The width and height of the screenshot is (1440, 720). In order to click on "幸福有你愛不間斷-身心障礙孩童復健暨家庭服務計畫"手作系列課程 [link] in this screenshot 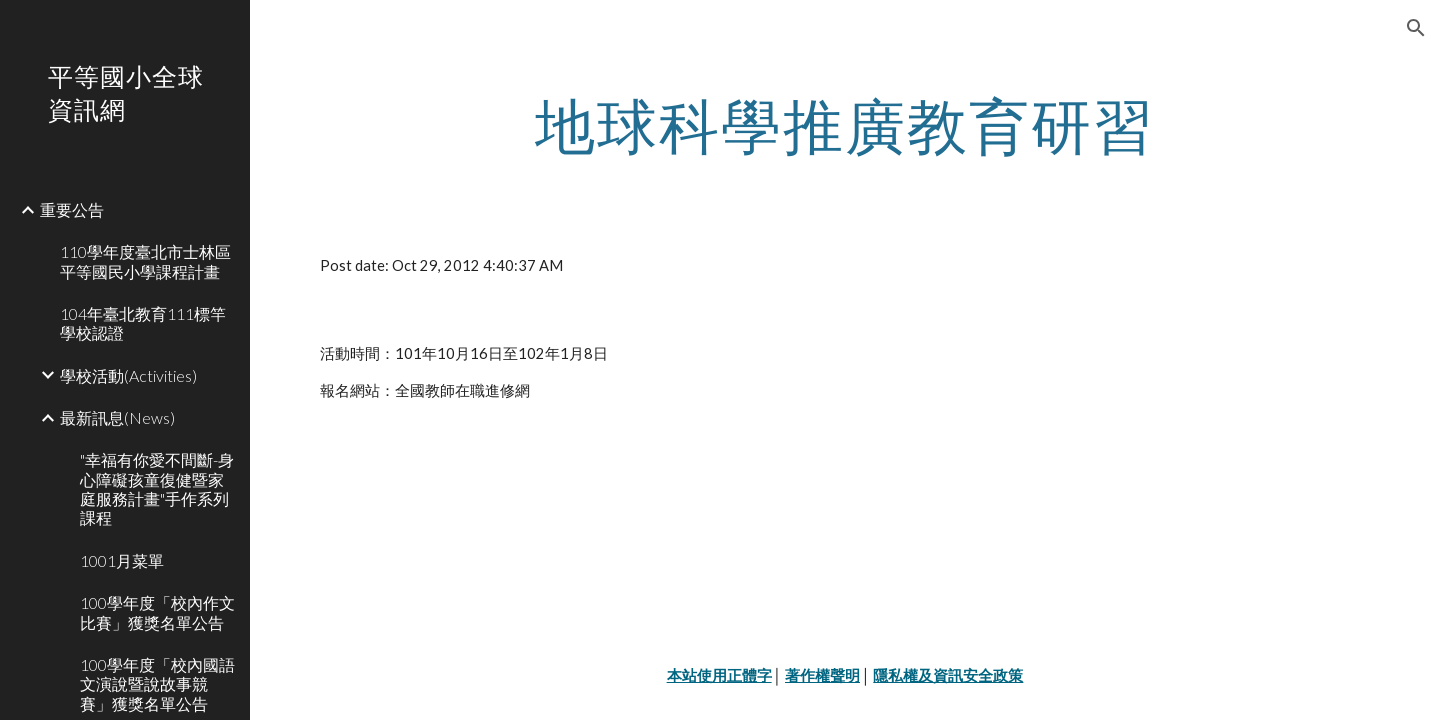, I will do `click(157, 488)`.